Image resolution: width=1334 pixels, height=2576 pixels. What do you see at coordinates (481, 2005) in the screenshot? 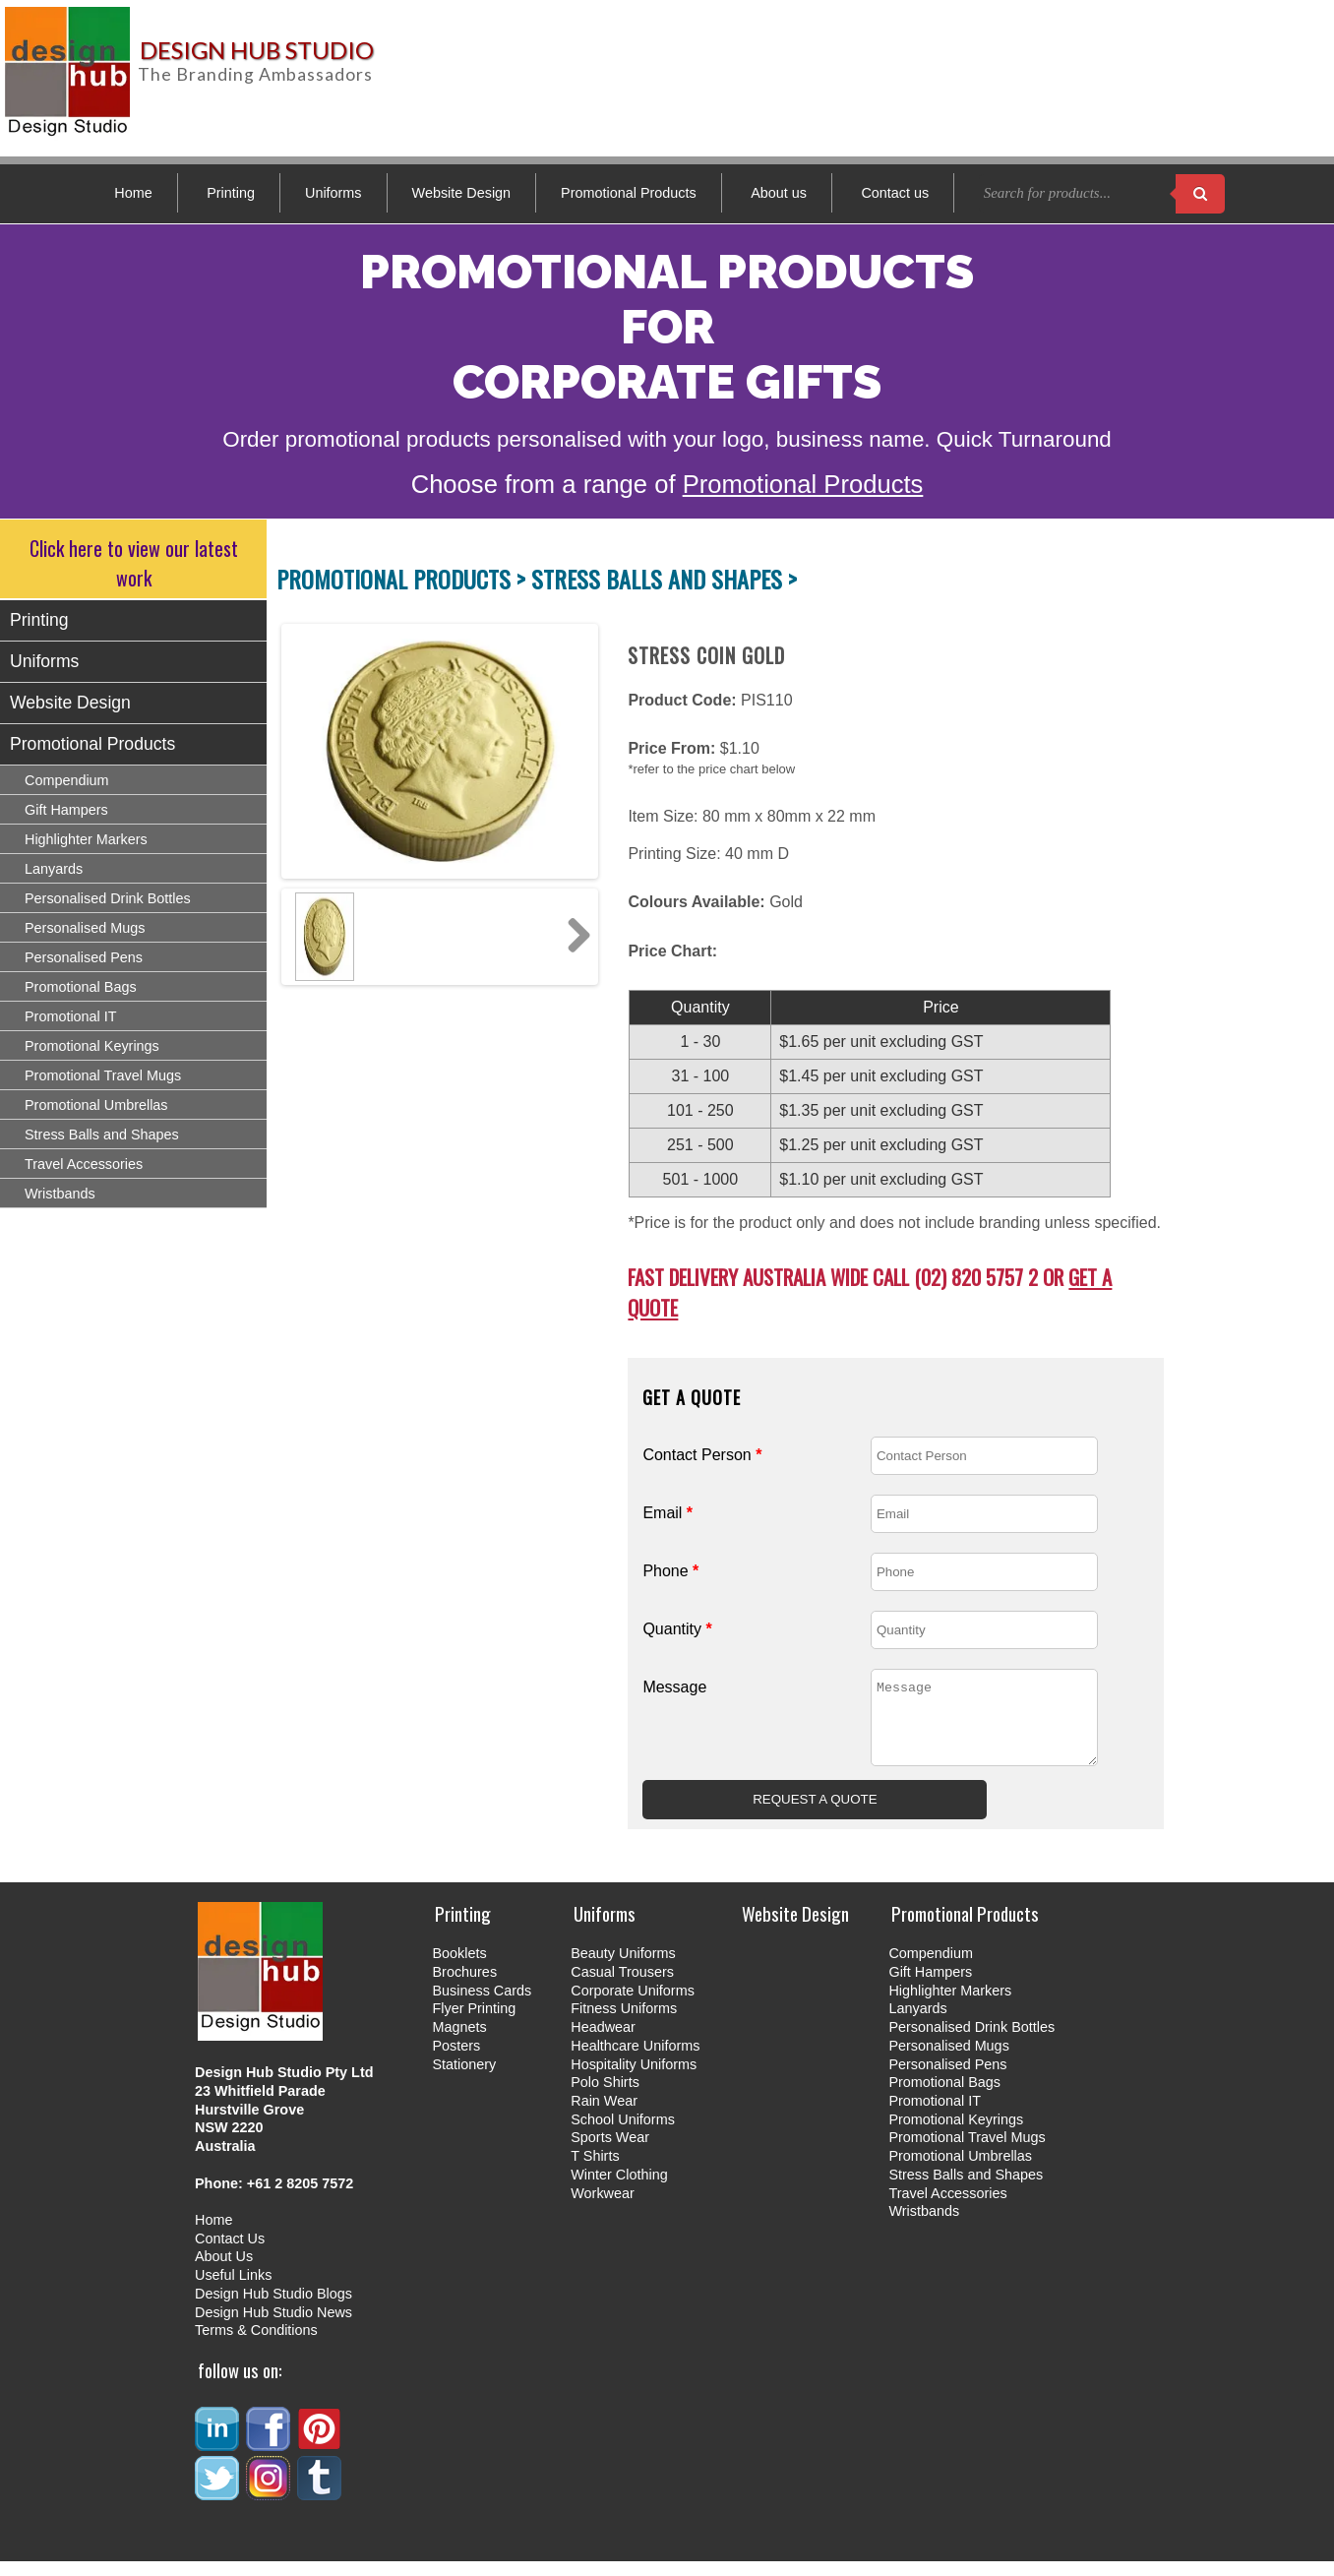
I see `Business Cards` at bounding box center [481, 2005].